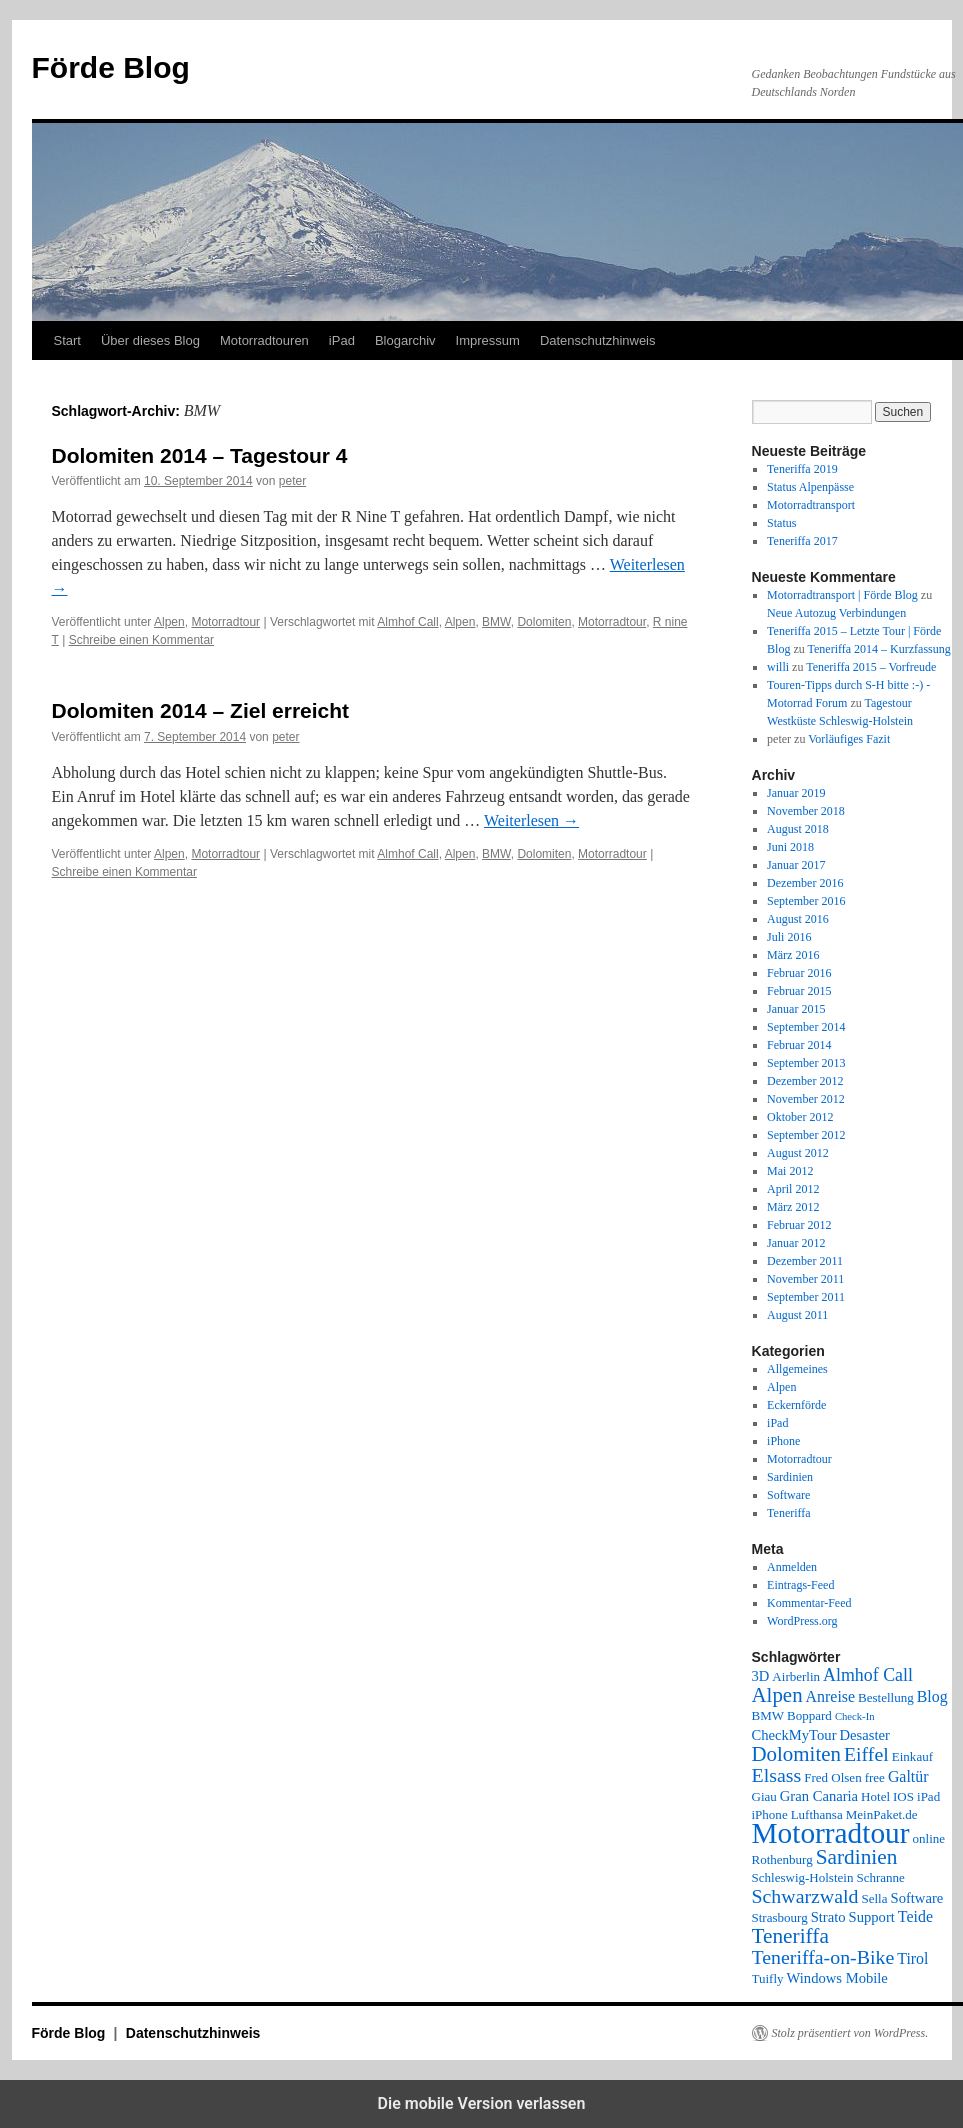 The height and width of the screenshot is (2128, 963). What do you see at coordinates (806, 901) in the screenshot?
I see `September 2016` at bounding box center [806, 901].